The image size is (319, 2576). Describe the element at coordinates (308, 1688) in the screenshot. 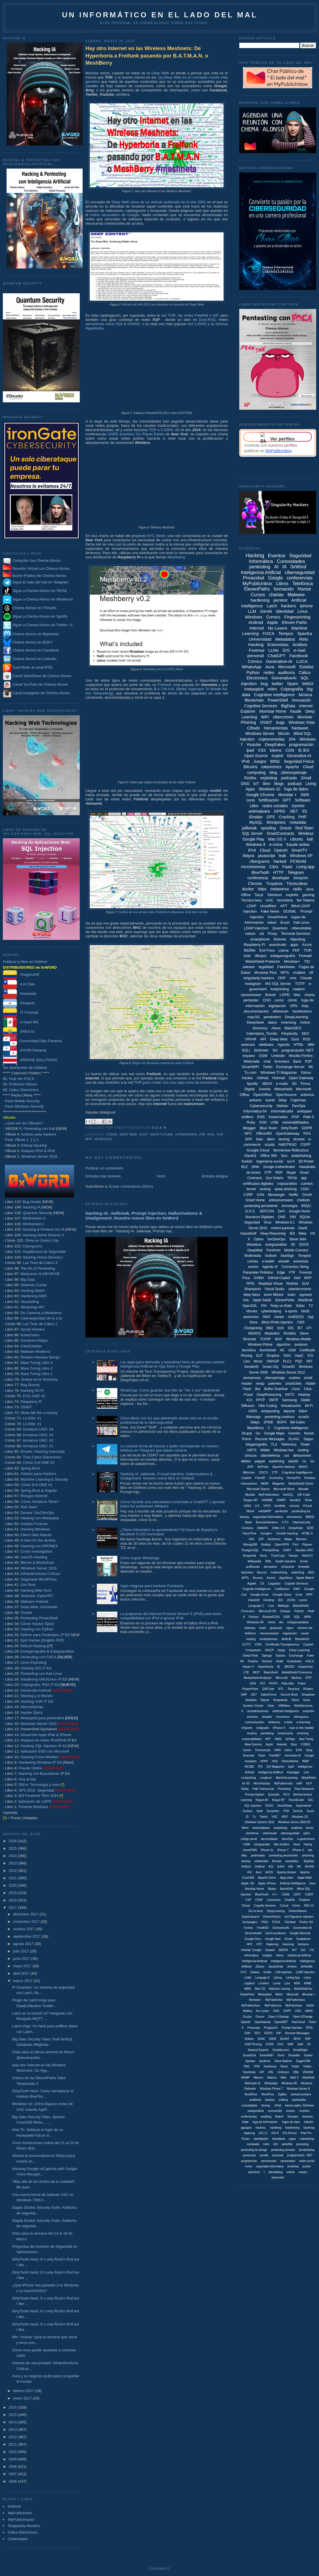

I see `Robtex` at that location.